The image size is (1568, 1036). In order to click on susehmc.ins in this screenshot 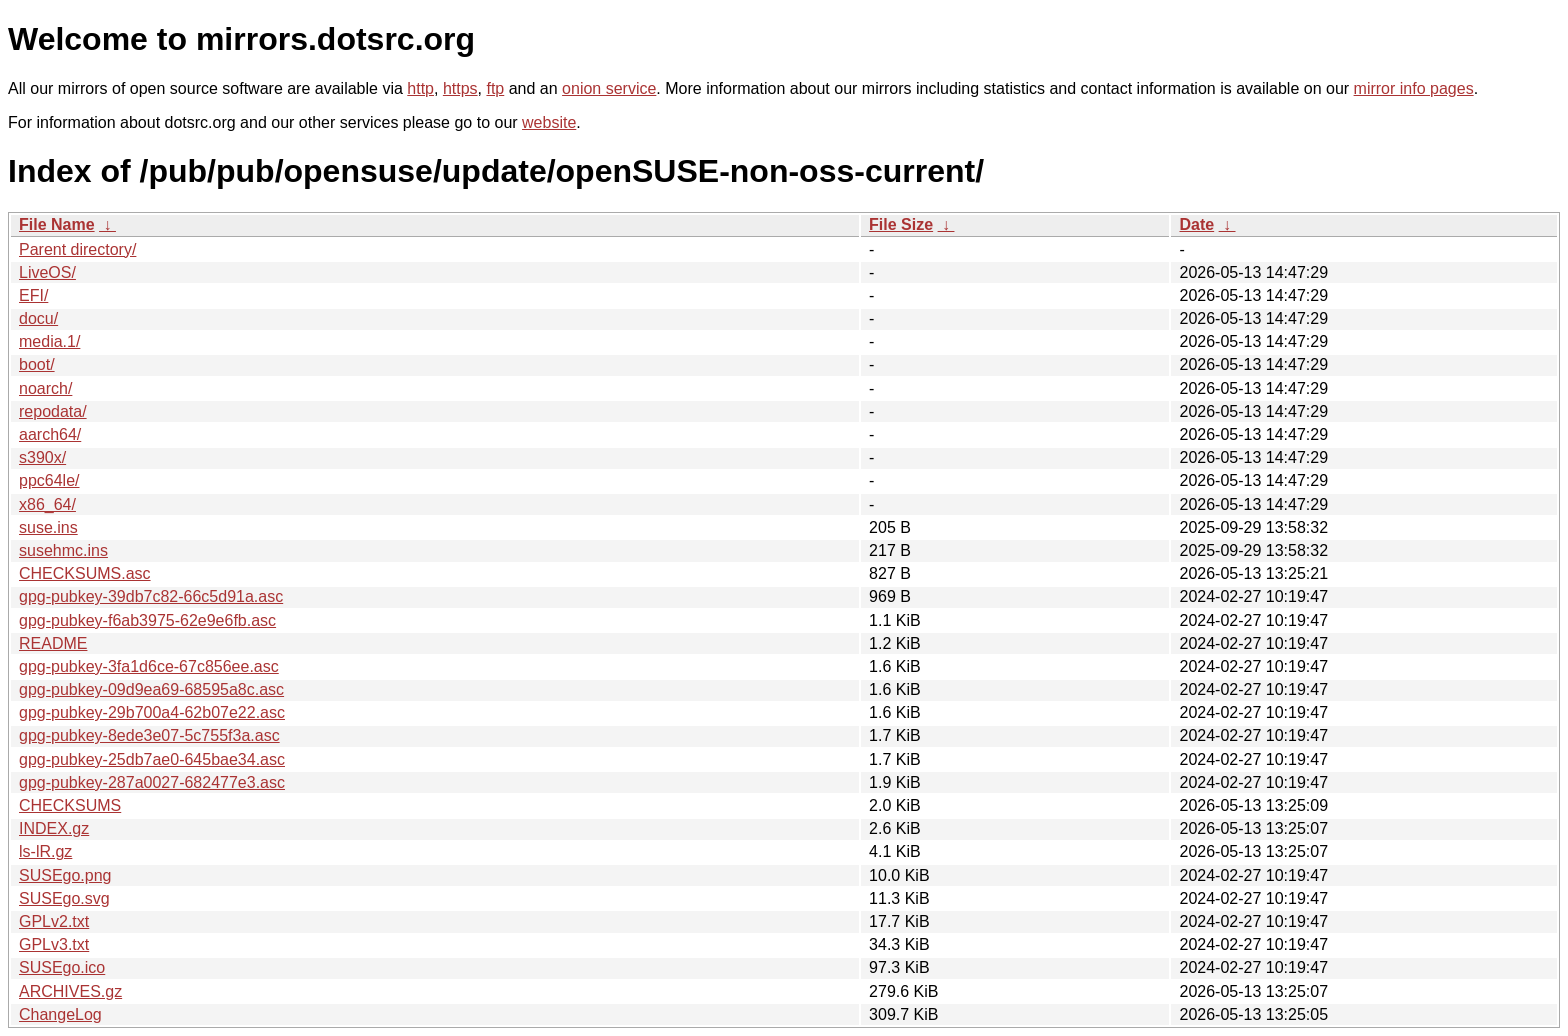, I will do `click(63, 550)`.